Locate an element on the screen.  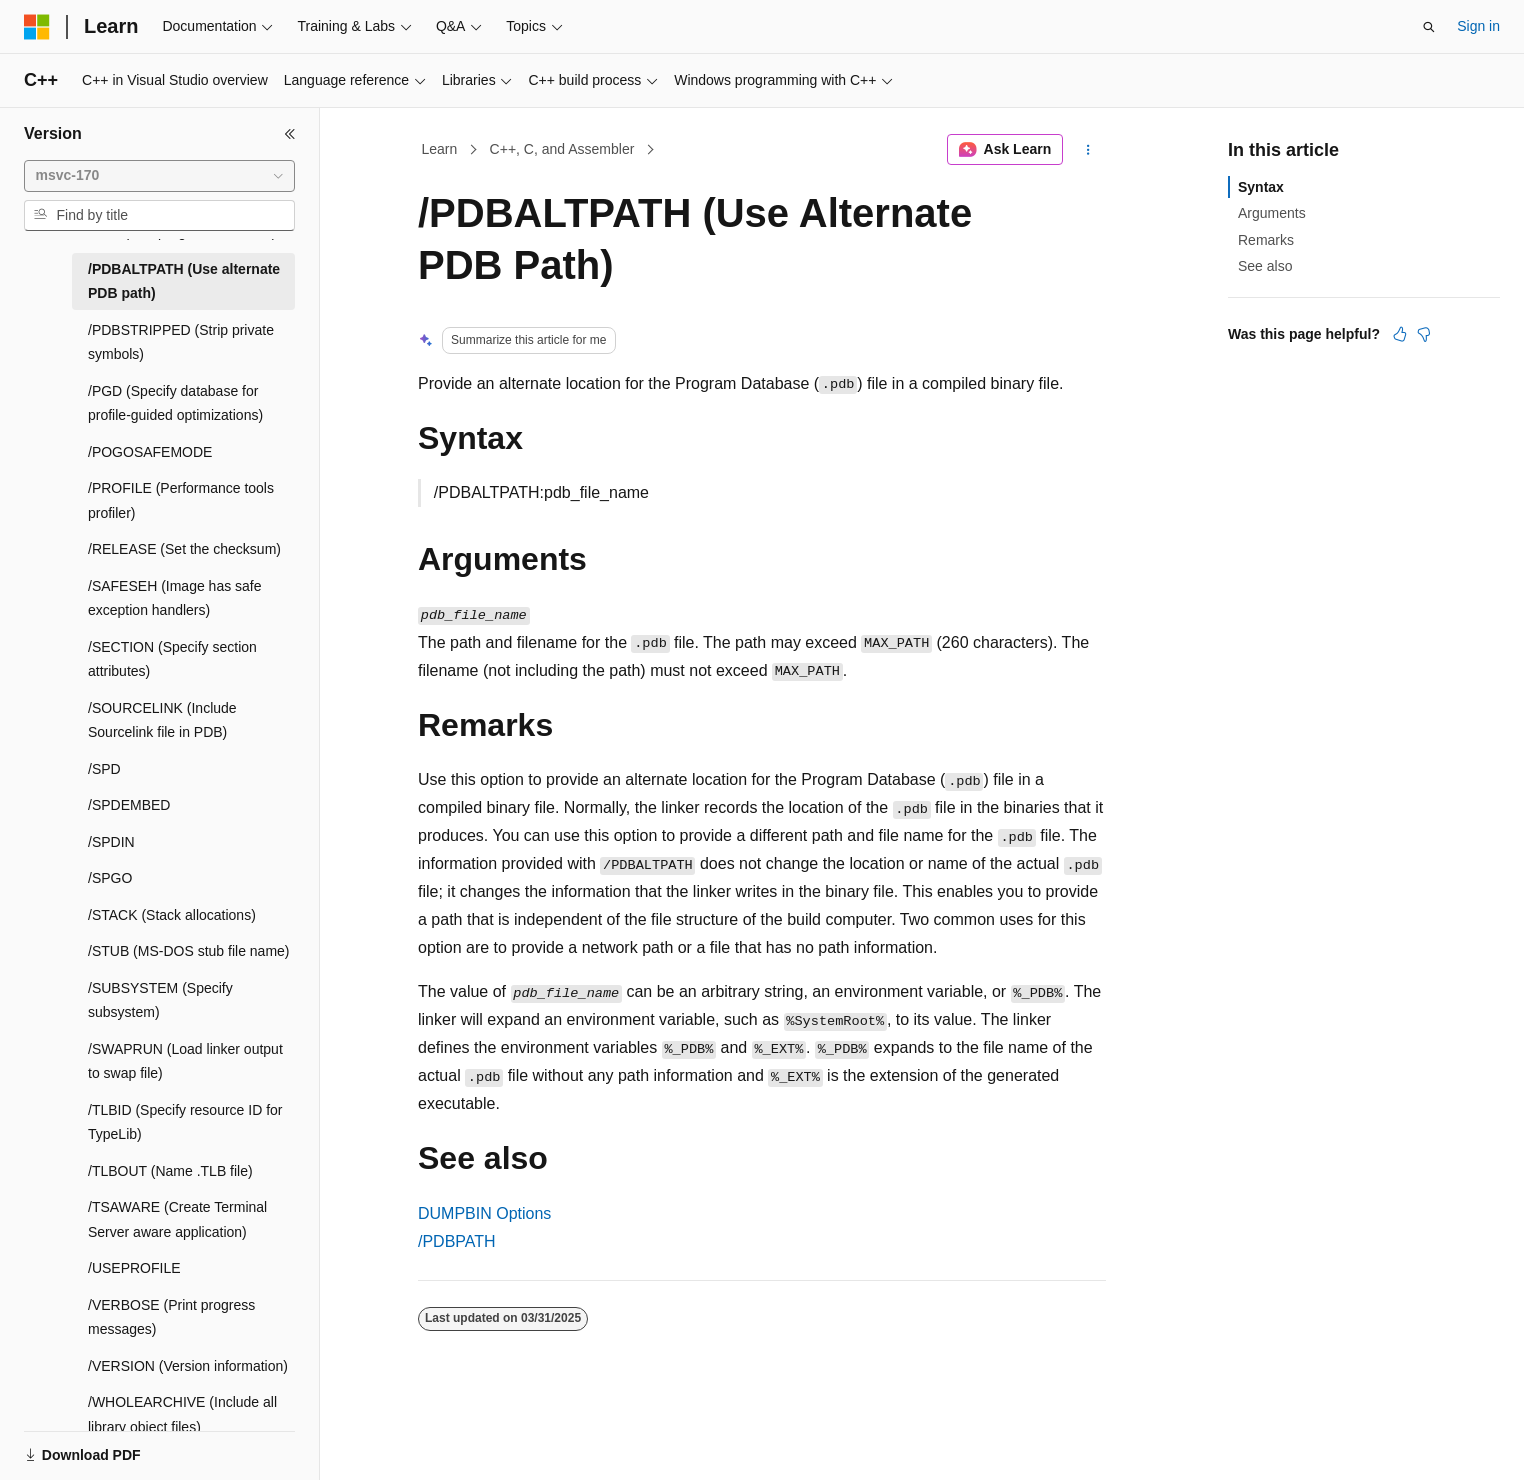
/SPD [treeitem] is located at coordinates (104, 769).